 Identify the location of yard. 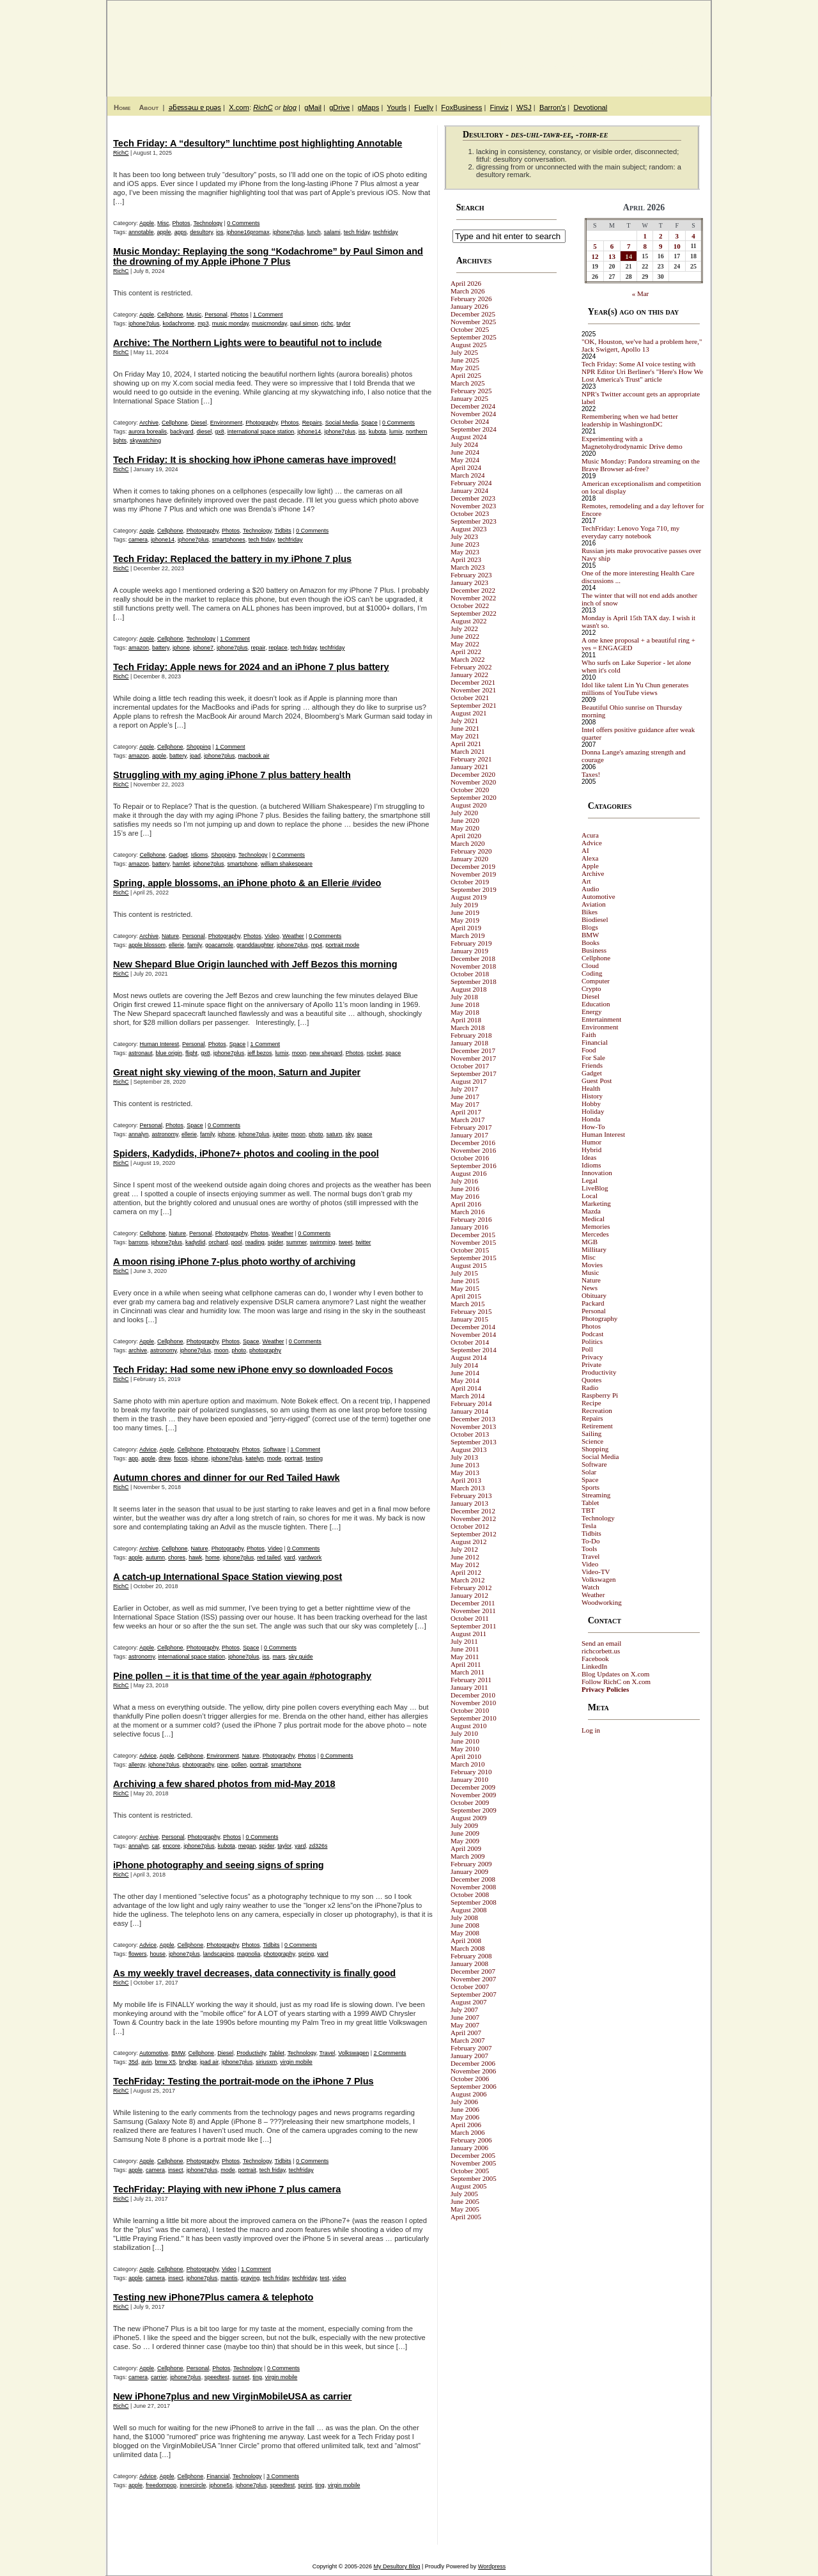
(289, 1557).